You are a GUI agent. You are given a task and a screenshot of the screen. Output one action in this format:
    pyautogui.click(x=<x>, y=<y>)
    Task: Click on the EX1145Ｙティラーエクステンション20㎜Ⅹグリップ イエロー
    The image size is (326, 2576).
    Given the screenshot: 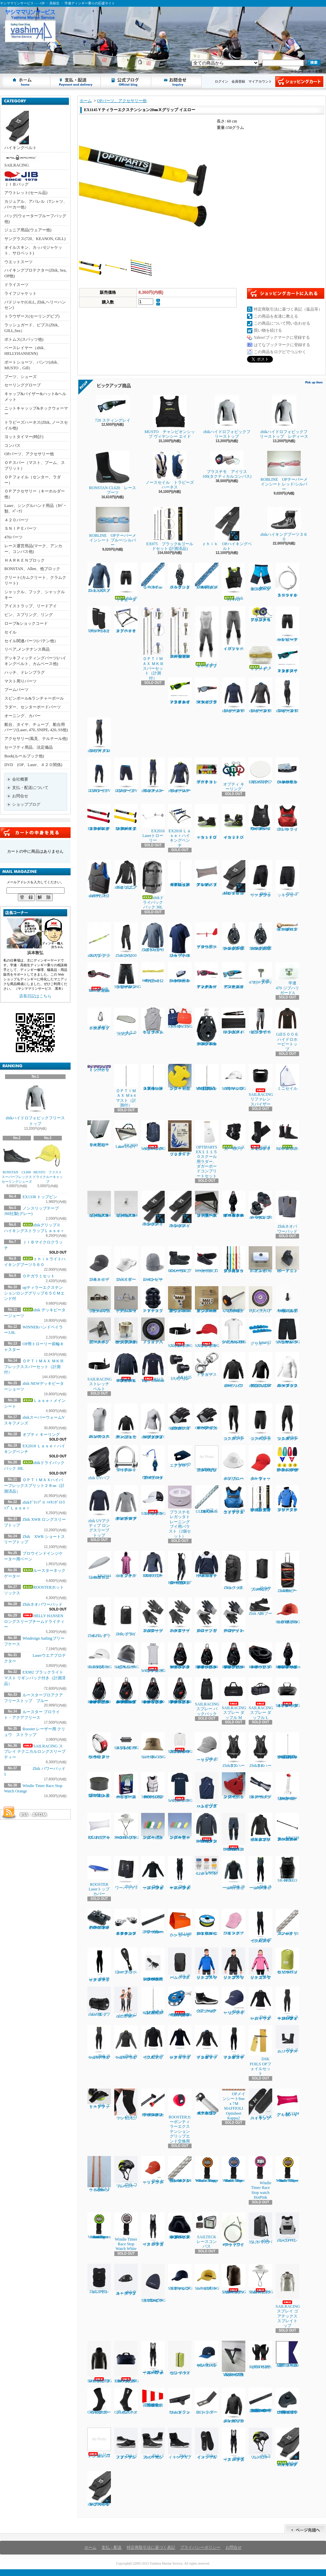 What is the action you would take?
    pyautogui.click(x=126, y=817)
    